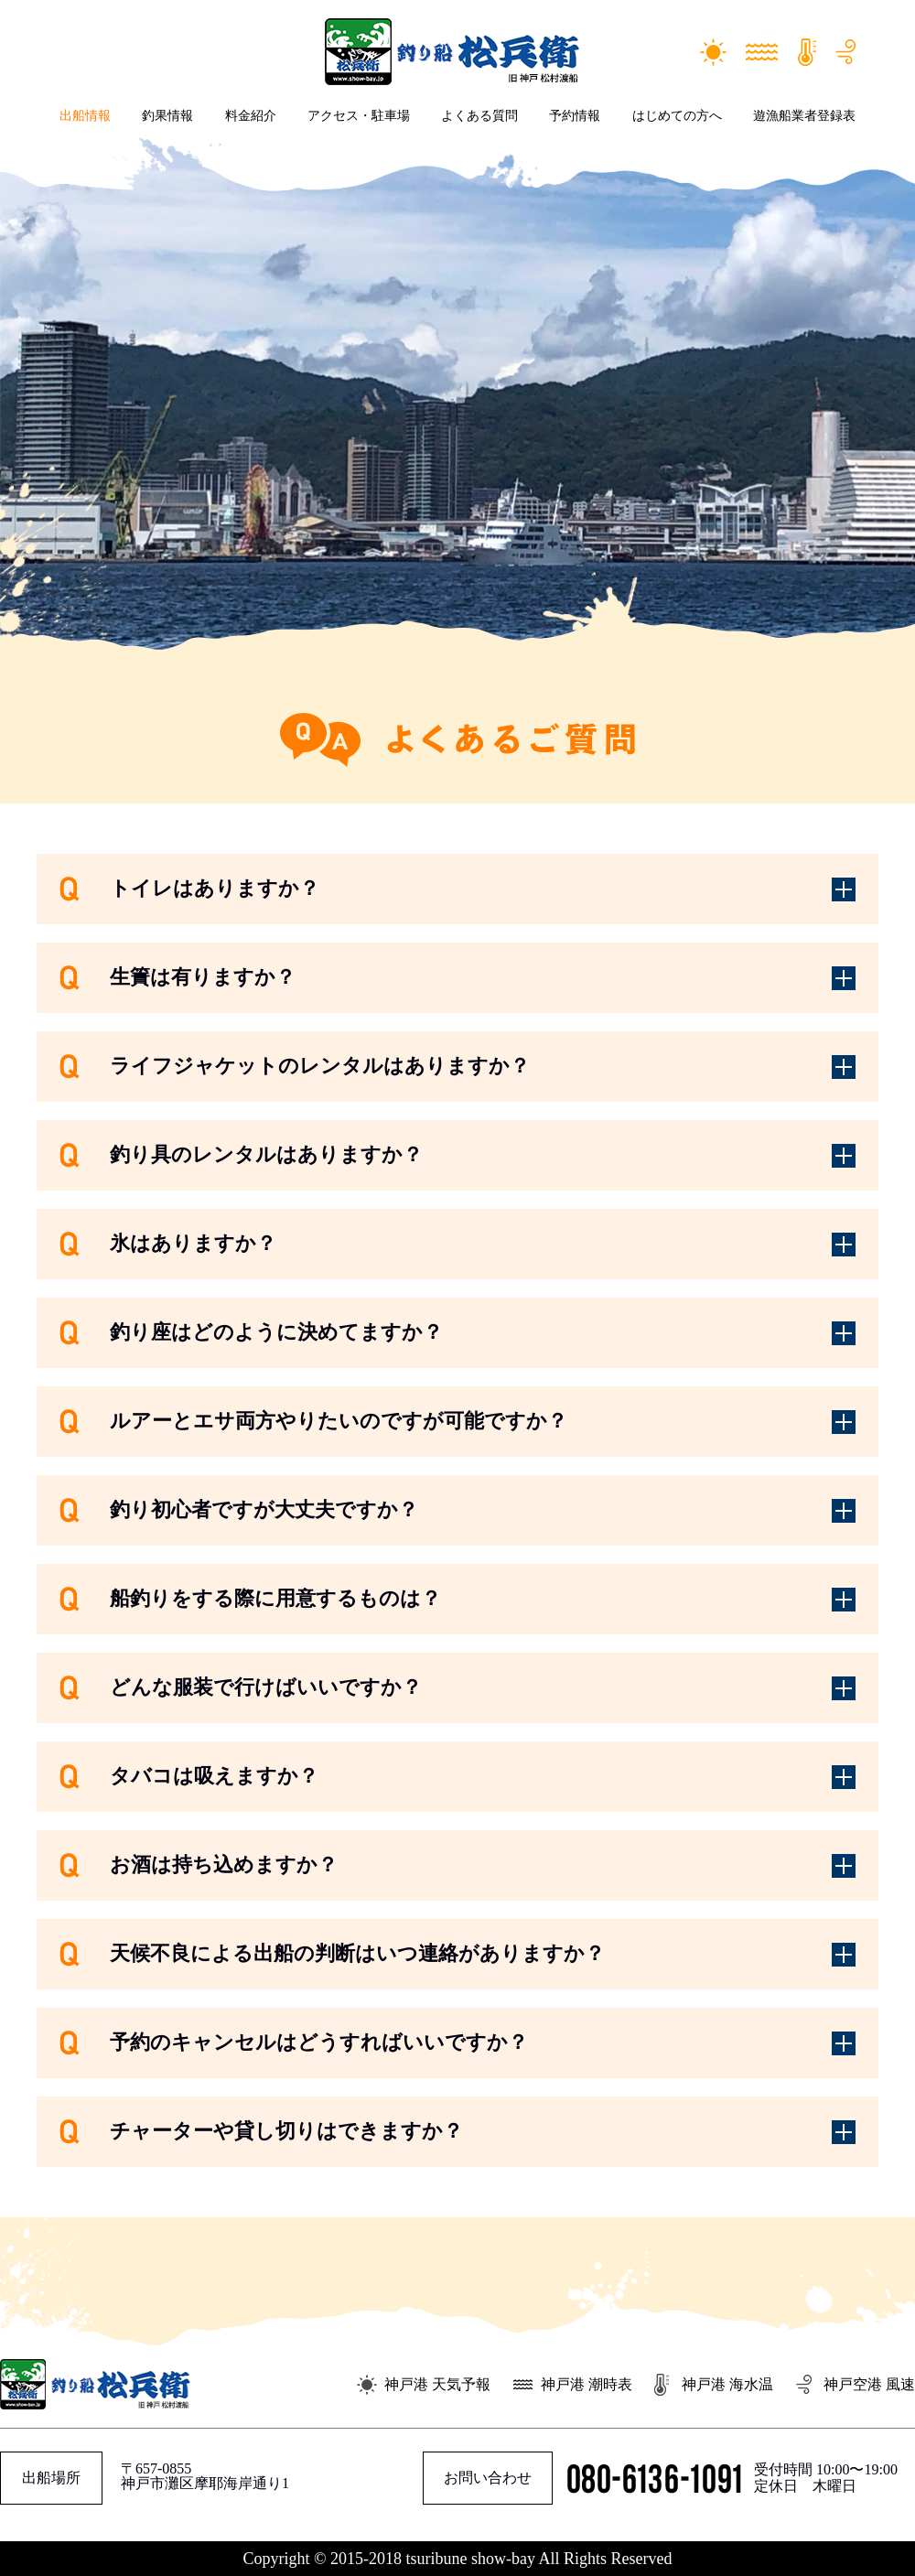  Describe the element at coordinates (804, 116) in the screenshot. I see `遊漁船業者登録表` at that location.